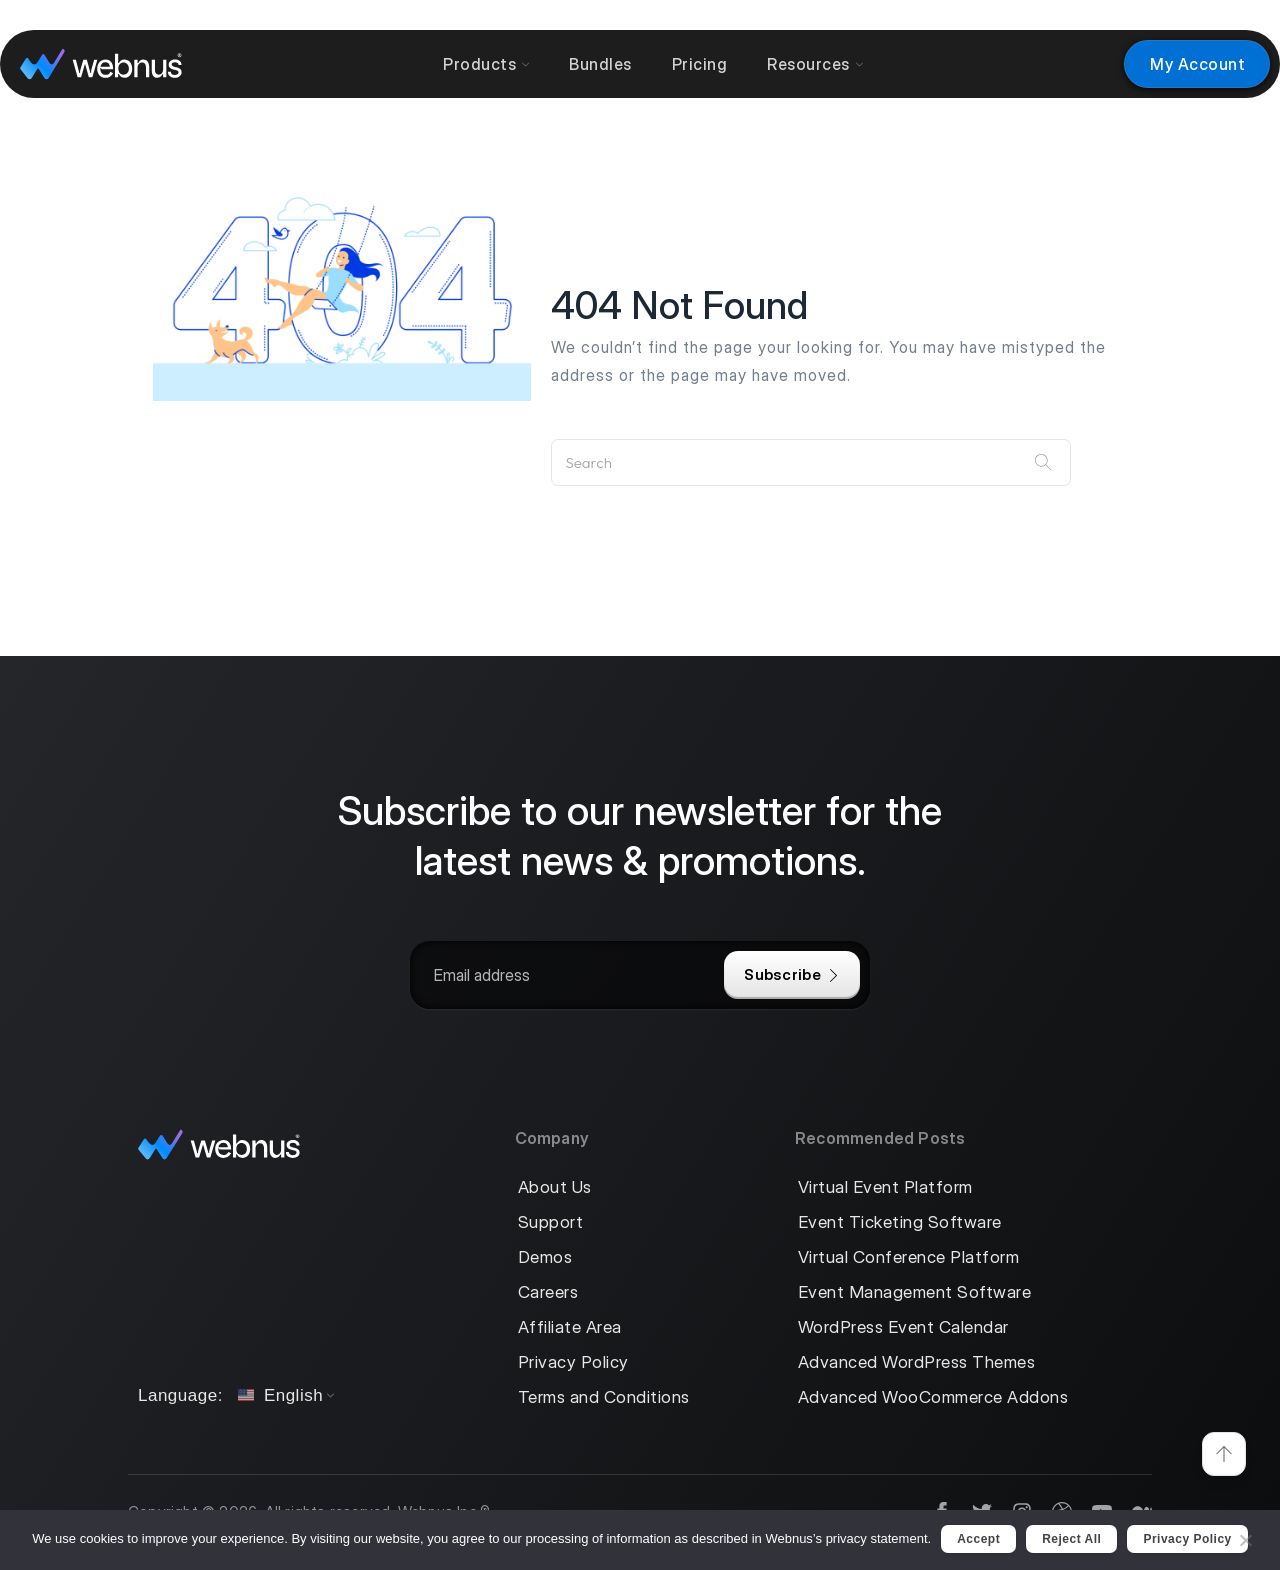 This screenshot has width=1280, height=1570. I want to click on Support, so click(551, 1222).